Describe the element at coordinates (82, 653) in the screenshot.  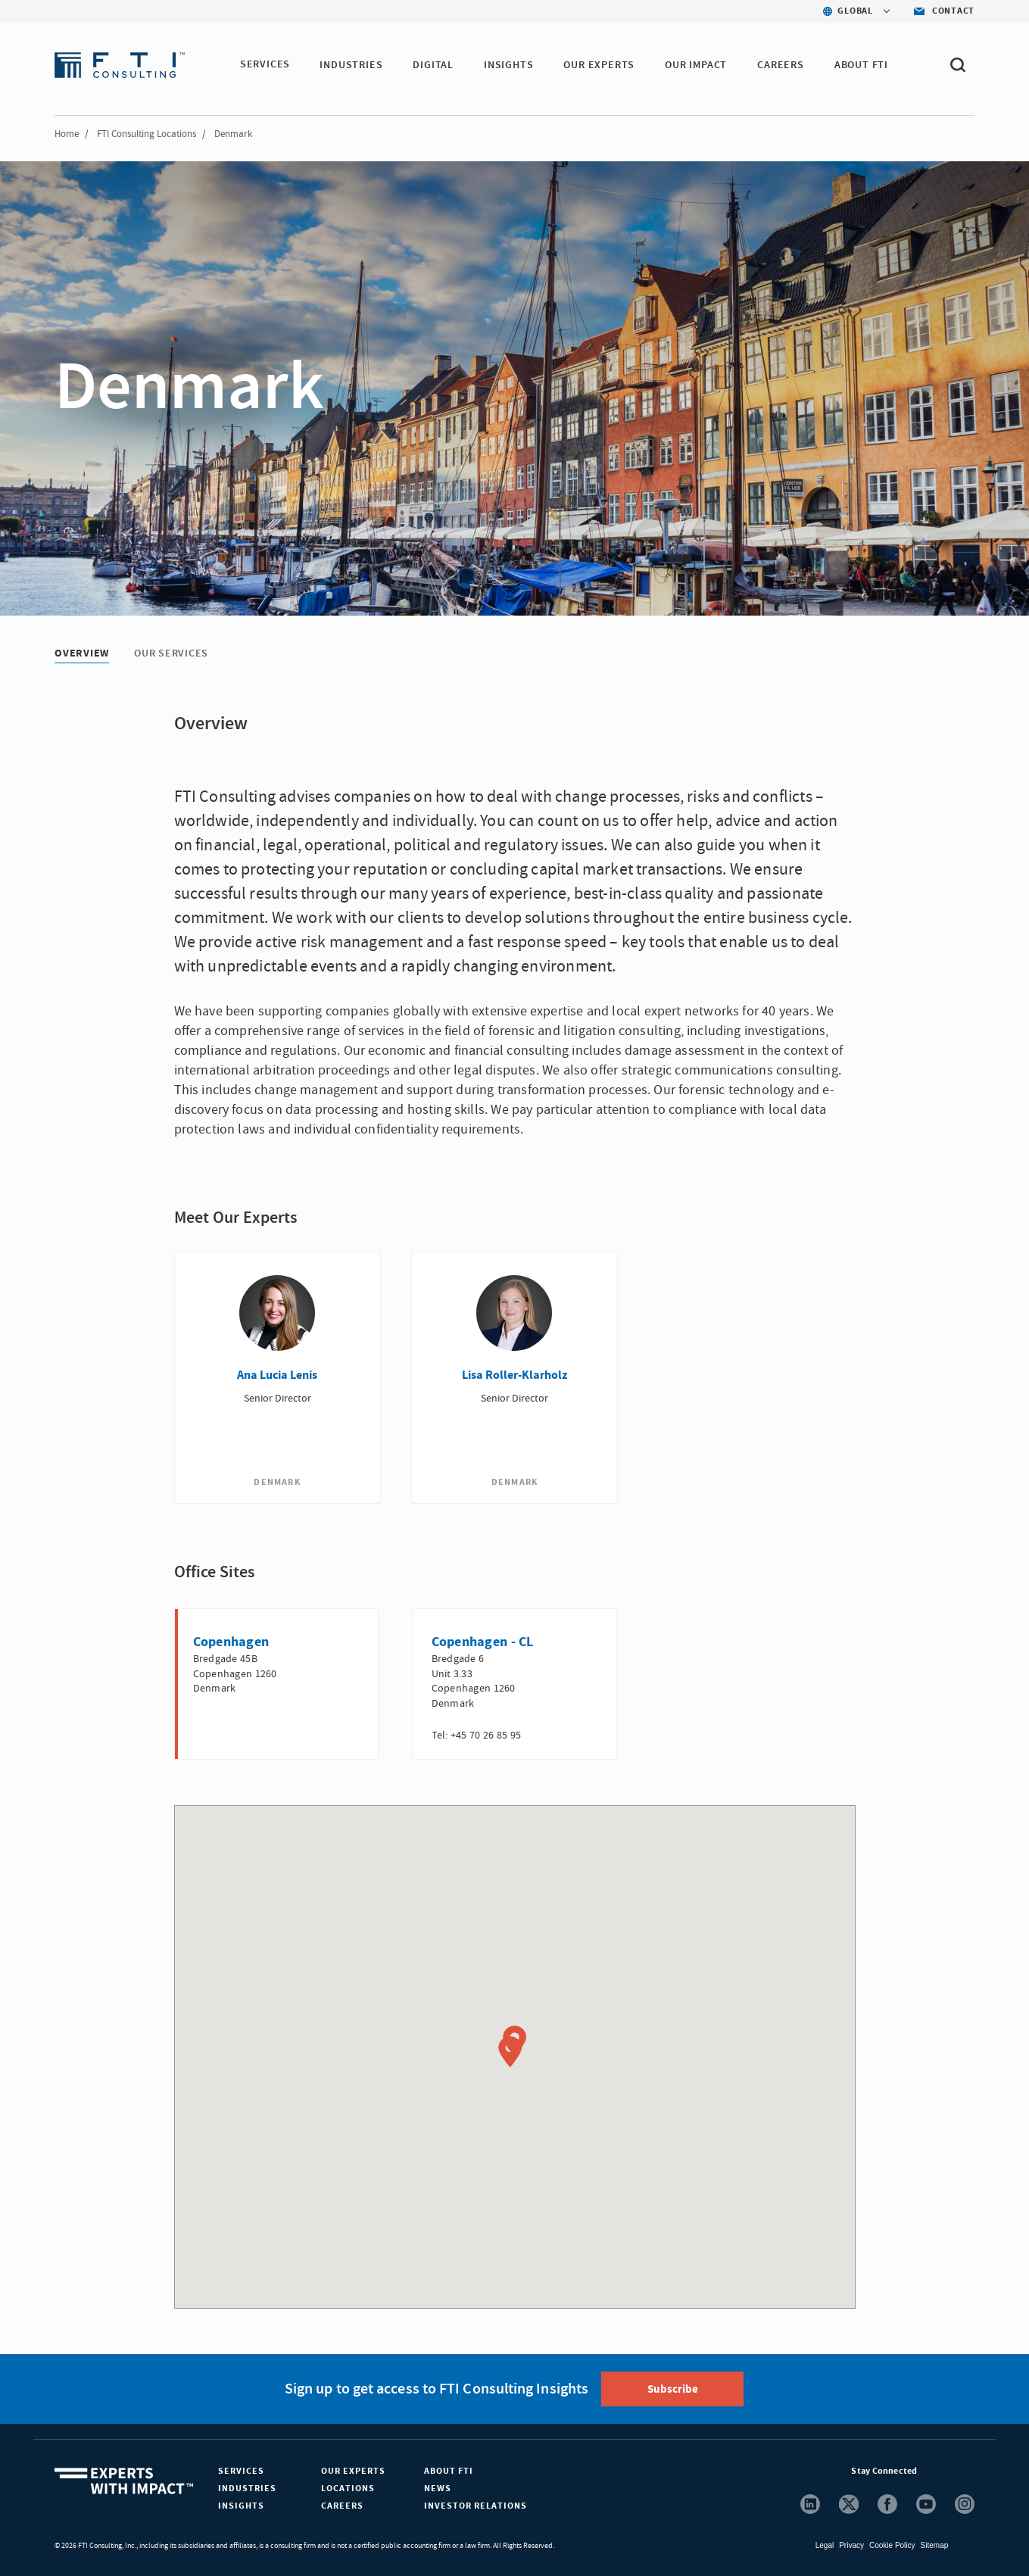
I see `Overview [Overview tab]` at that location.